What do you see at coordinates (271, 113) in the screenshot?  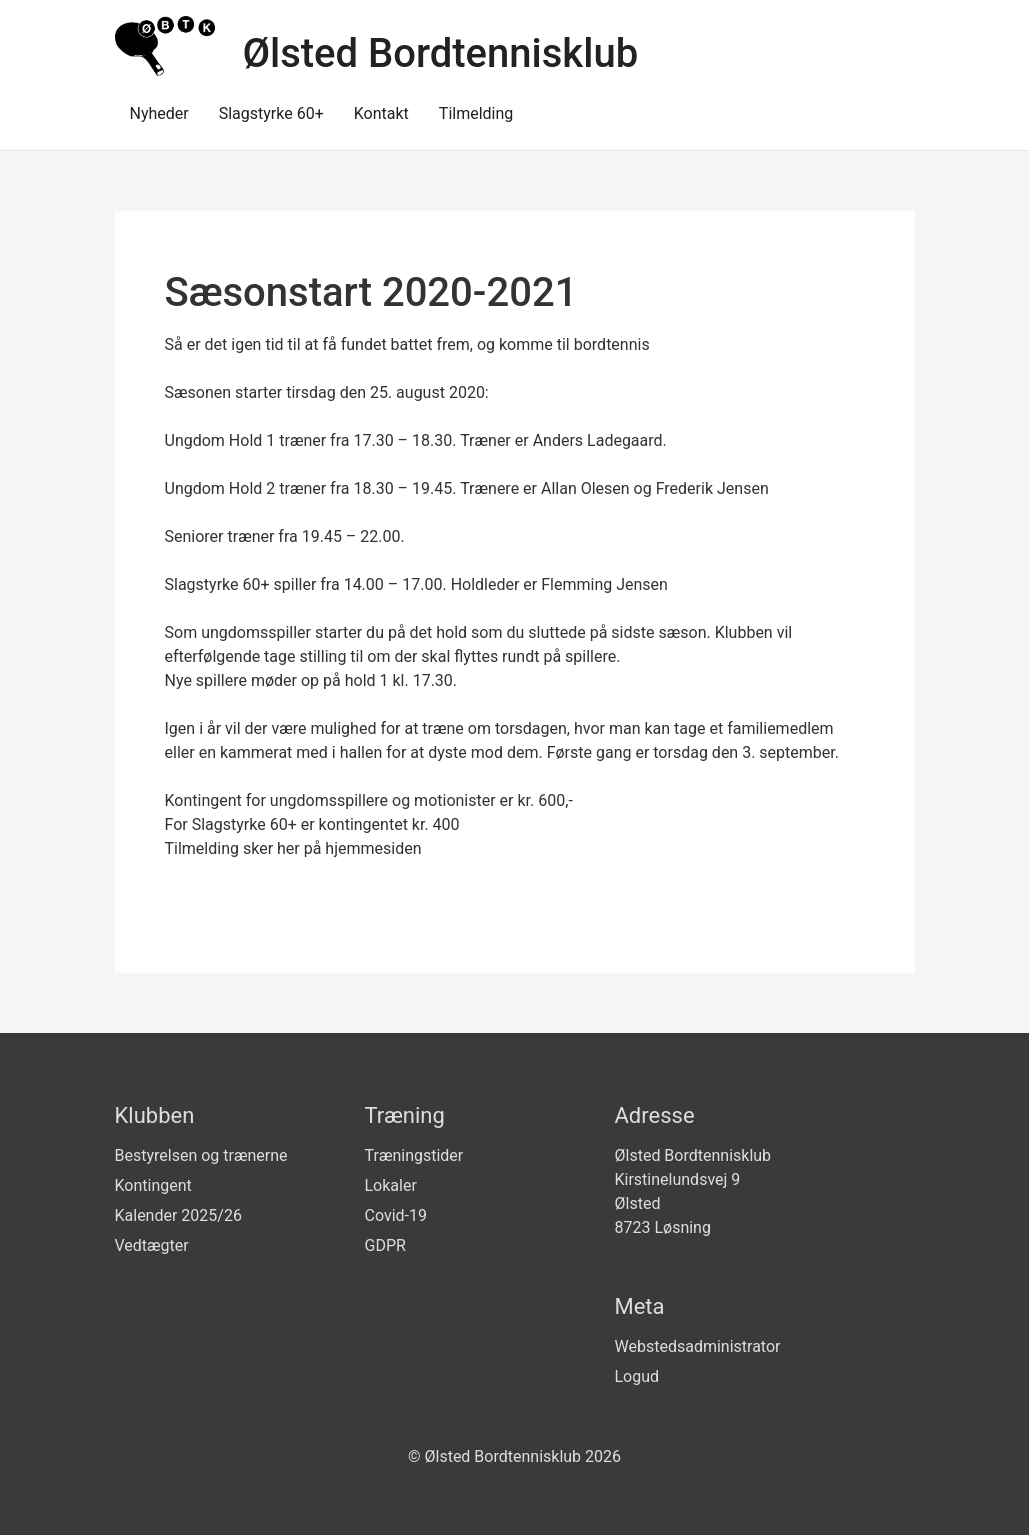 I see `Slagstyrke 60+` at bounding box center [271, 113].